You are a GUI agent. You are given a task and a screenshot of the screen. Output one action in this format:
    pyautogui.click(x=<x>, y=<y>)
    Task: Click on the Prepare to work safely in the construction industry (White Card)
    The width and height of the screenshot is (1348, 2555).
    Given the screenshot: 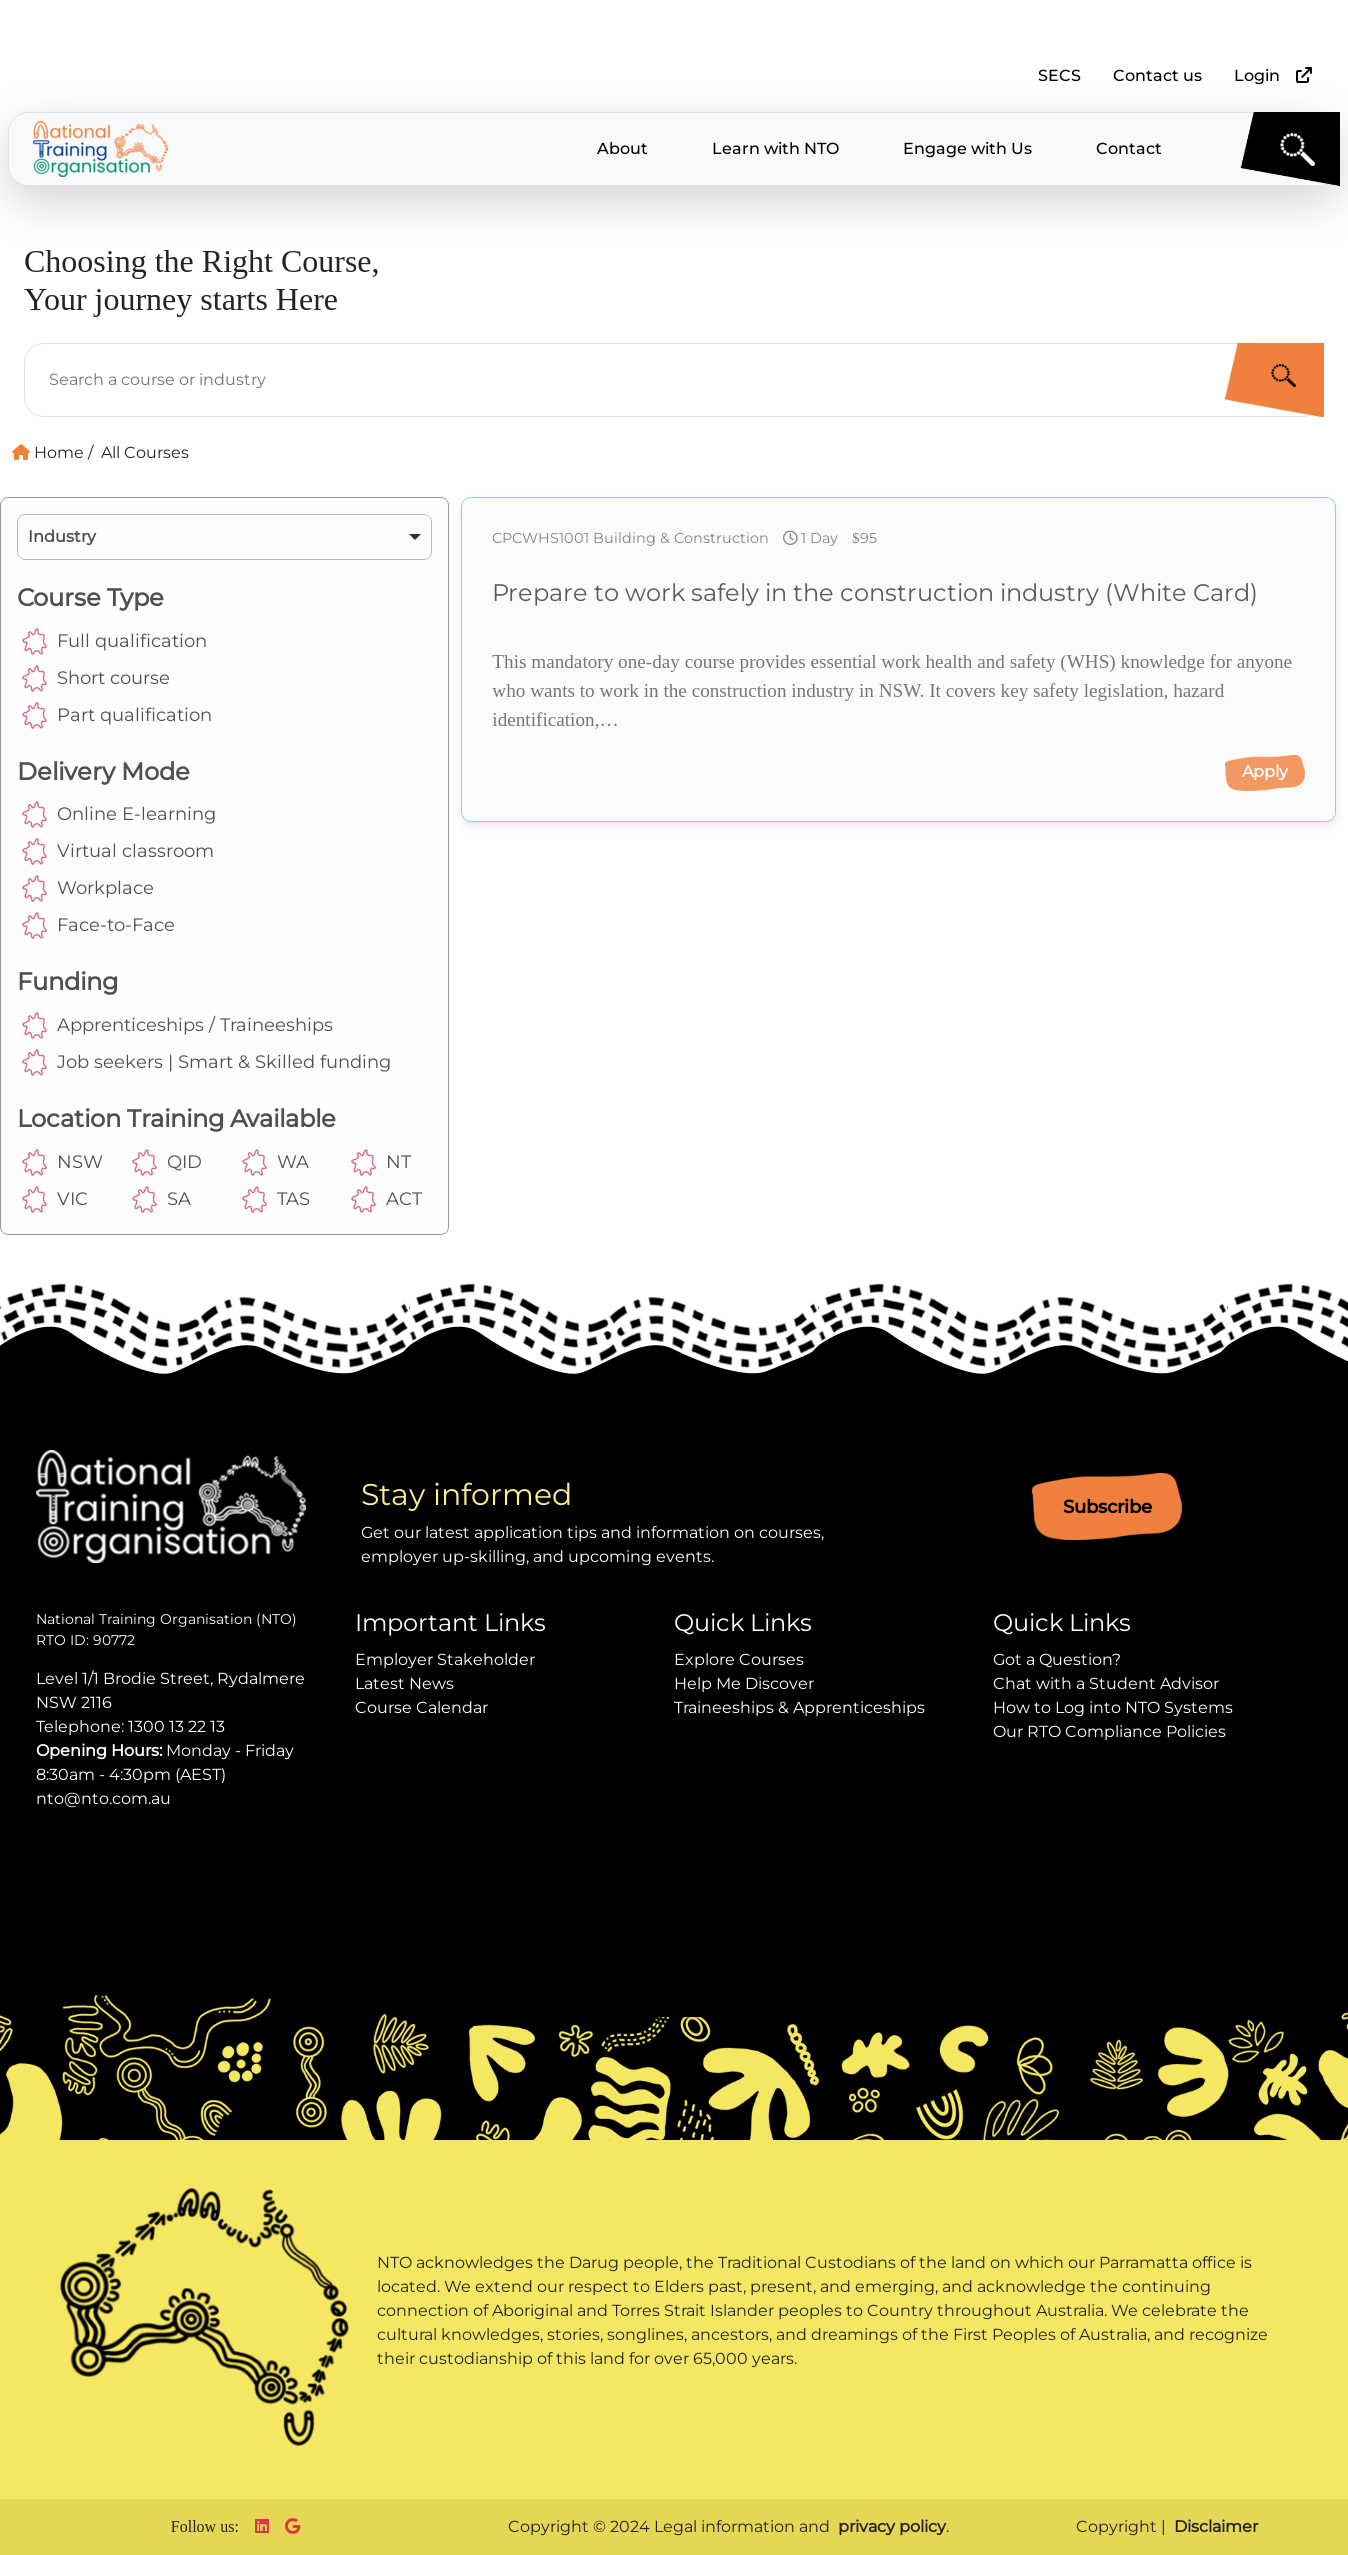 What is the action you would take?
    pyautogui.click(x=875, y=592)
    